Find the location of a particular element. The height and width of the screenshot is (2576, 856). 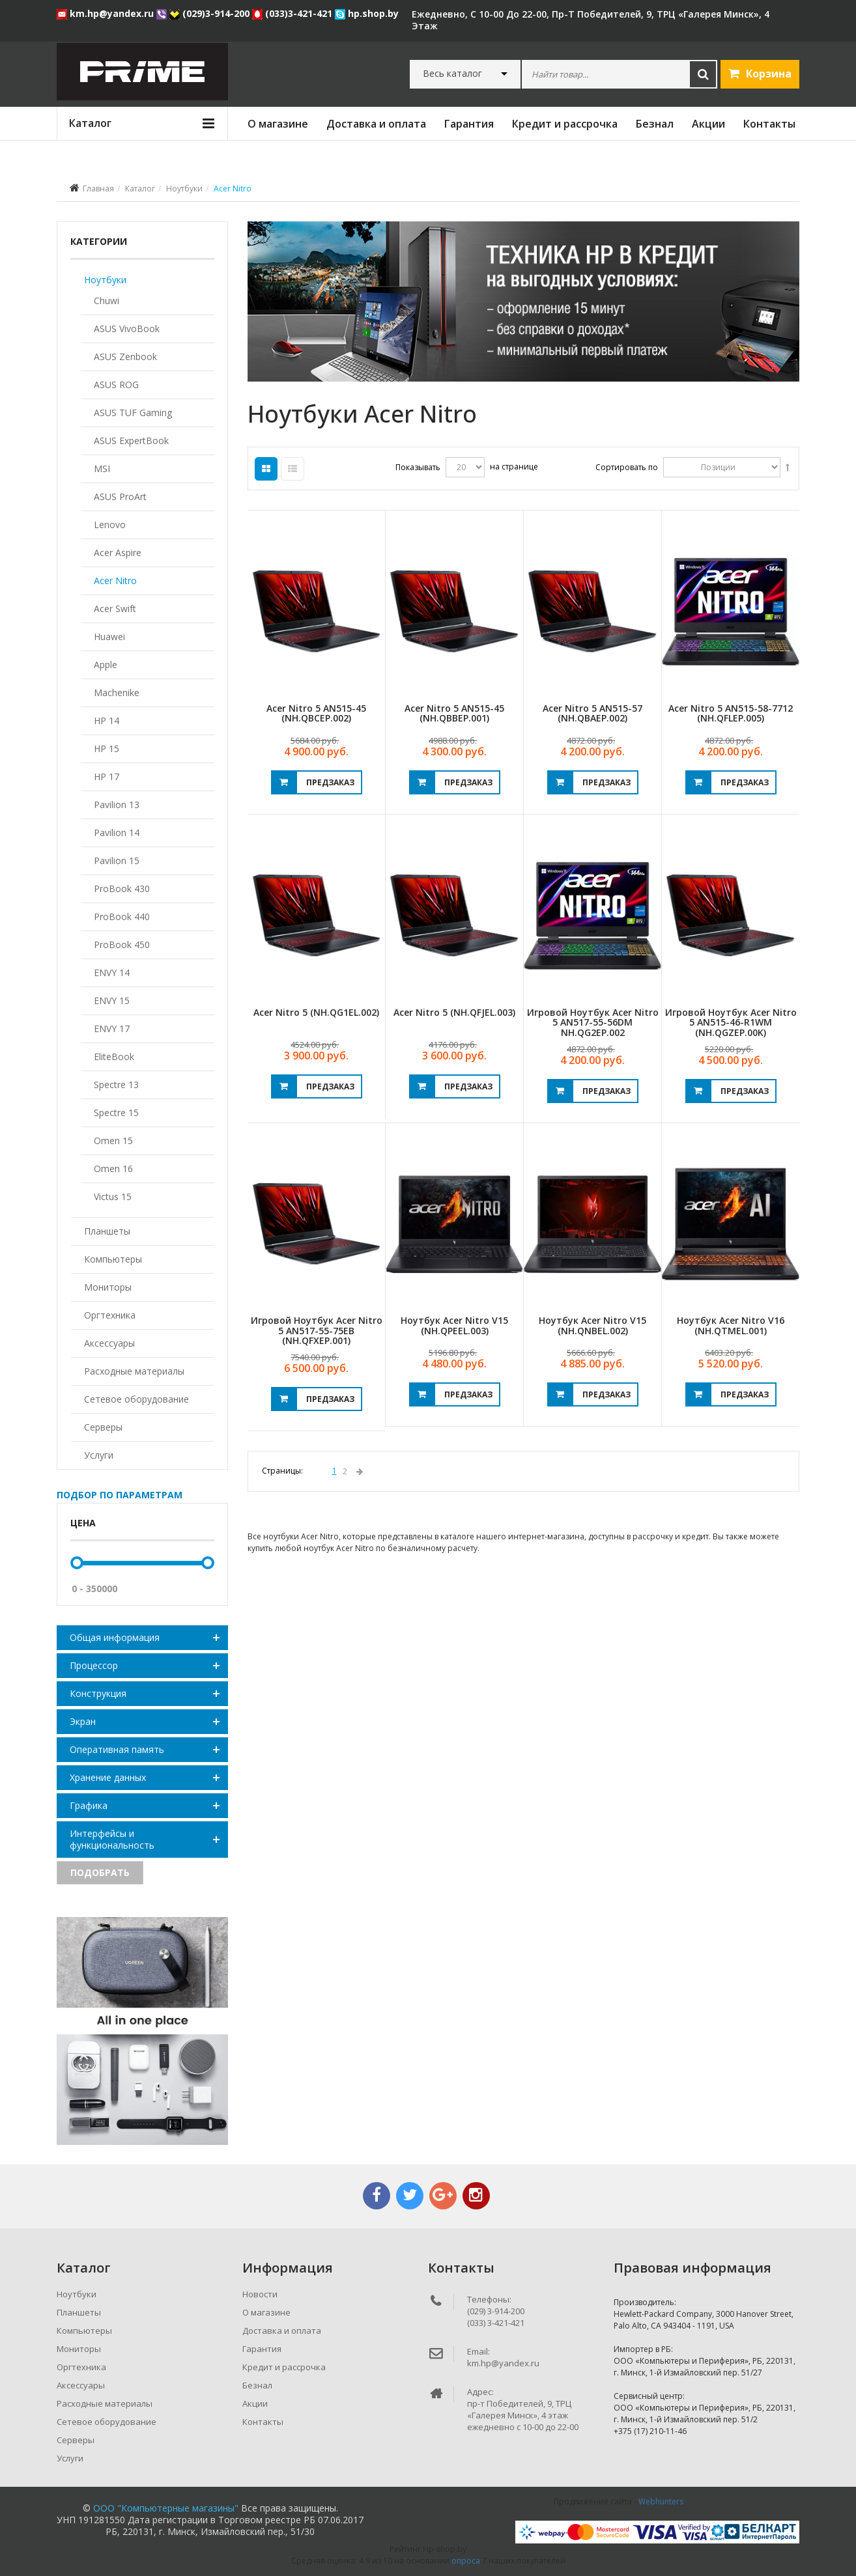

Новости is located at coordinates (260, 2294).